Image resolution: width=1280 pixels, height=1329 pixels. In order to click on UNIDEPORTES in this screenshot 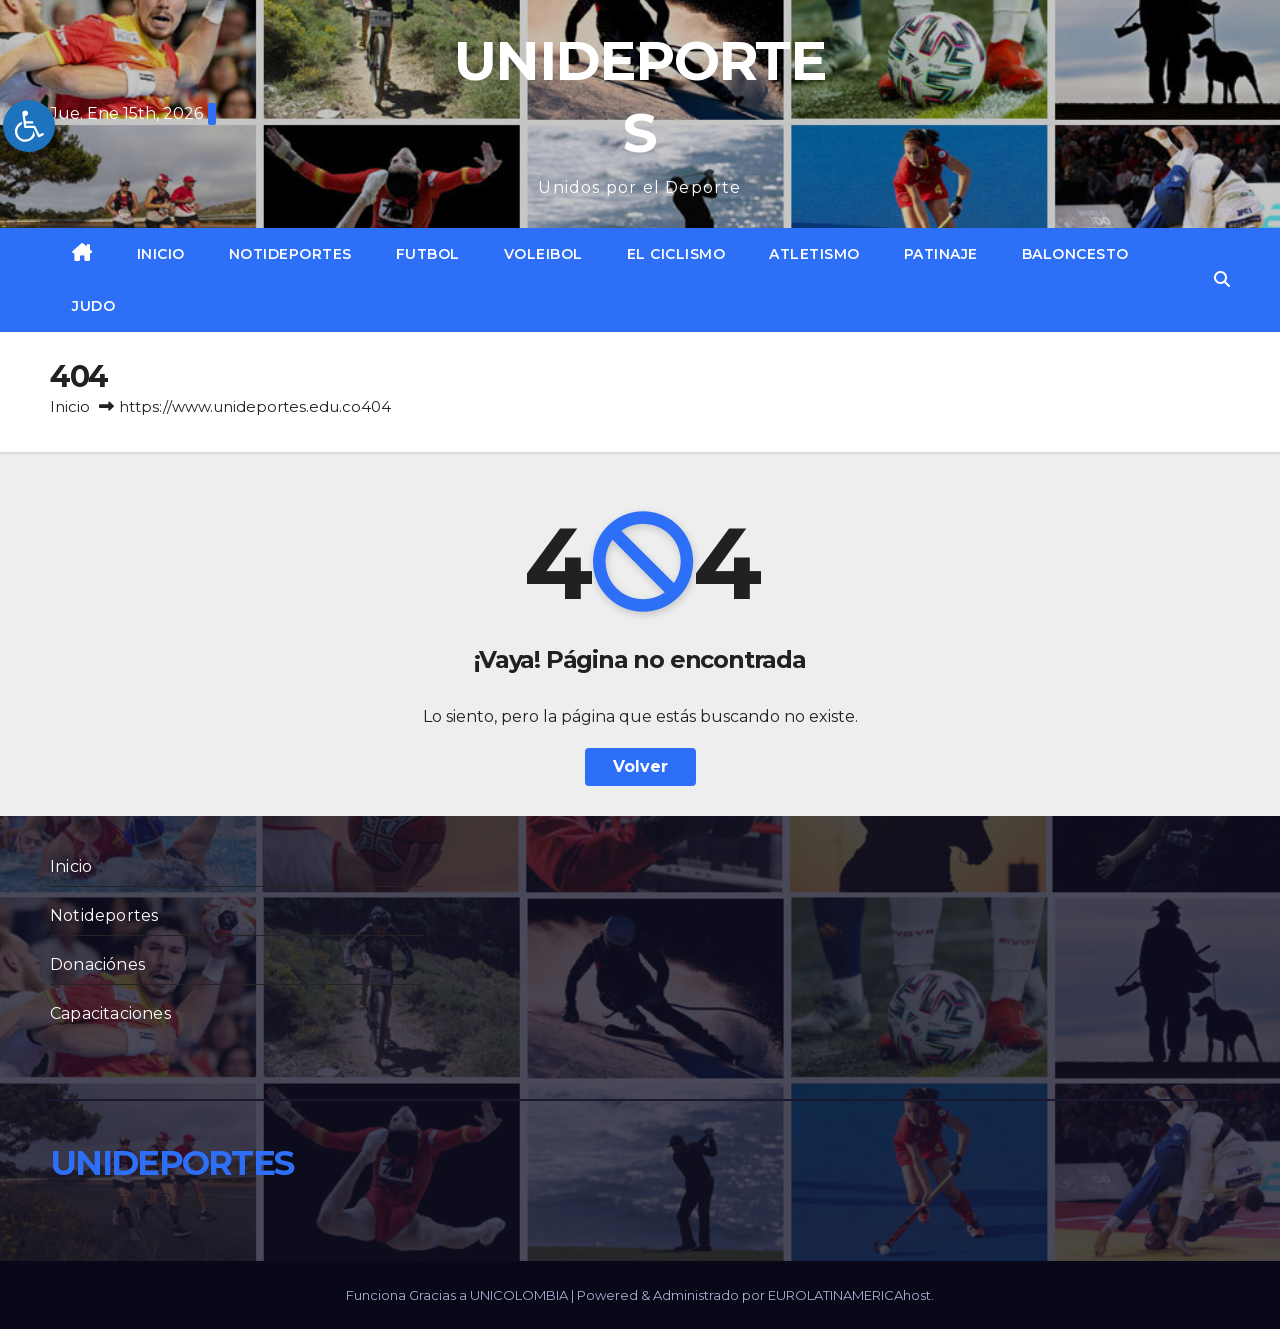, I will do `click(171, 1163)`.